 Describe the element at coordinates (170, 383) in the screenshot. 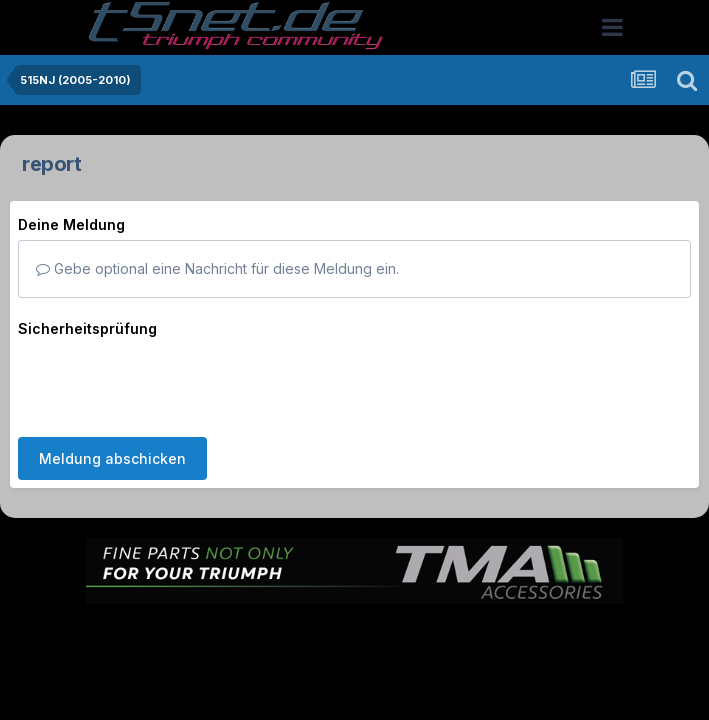

I see `[presentation]` at that location.